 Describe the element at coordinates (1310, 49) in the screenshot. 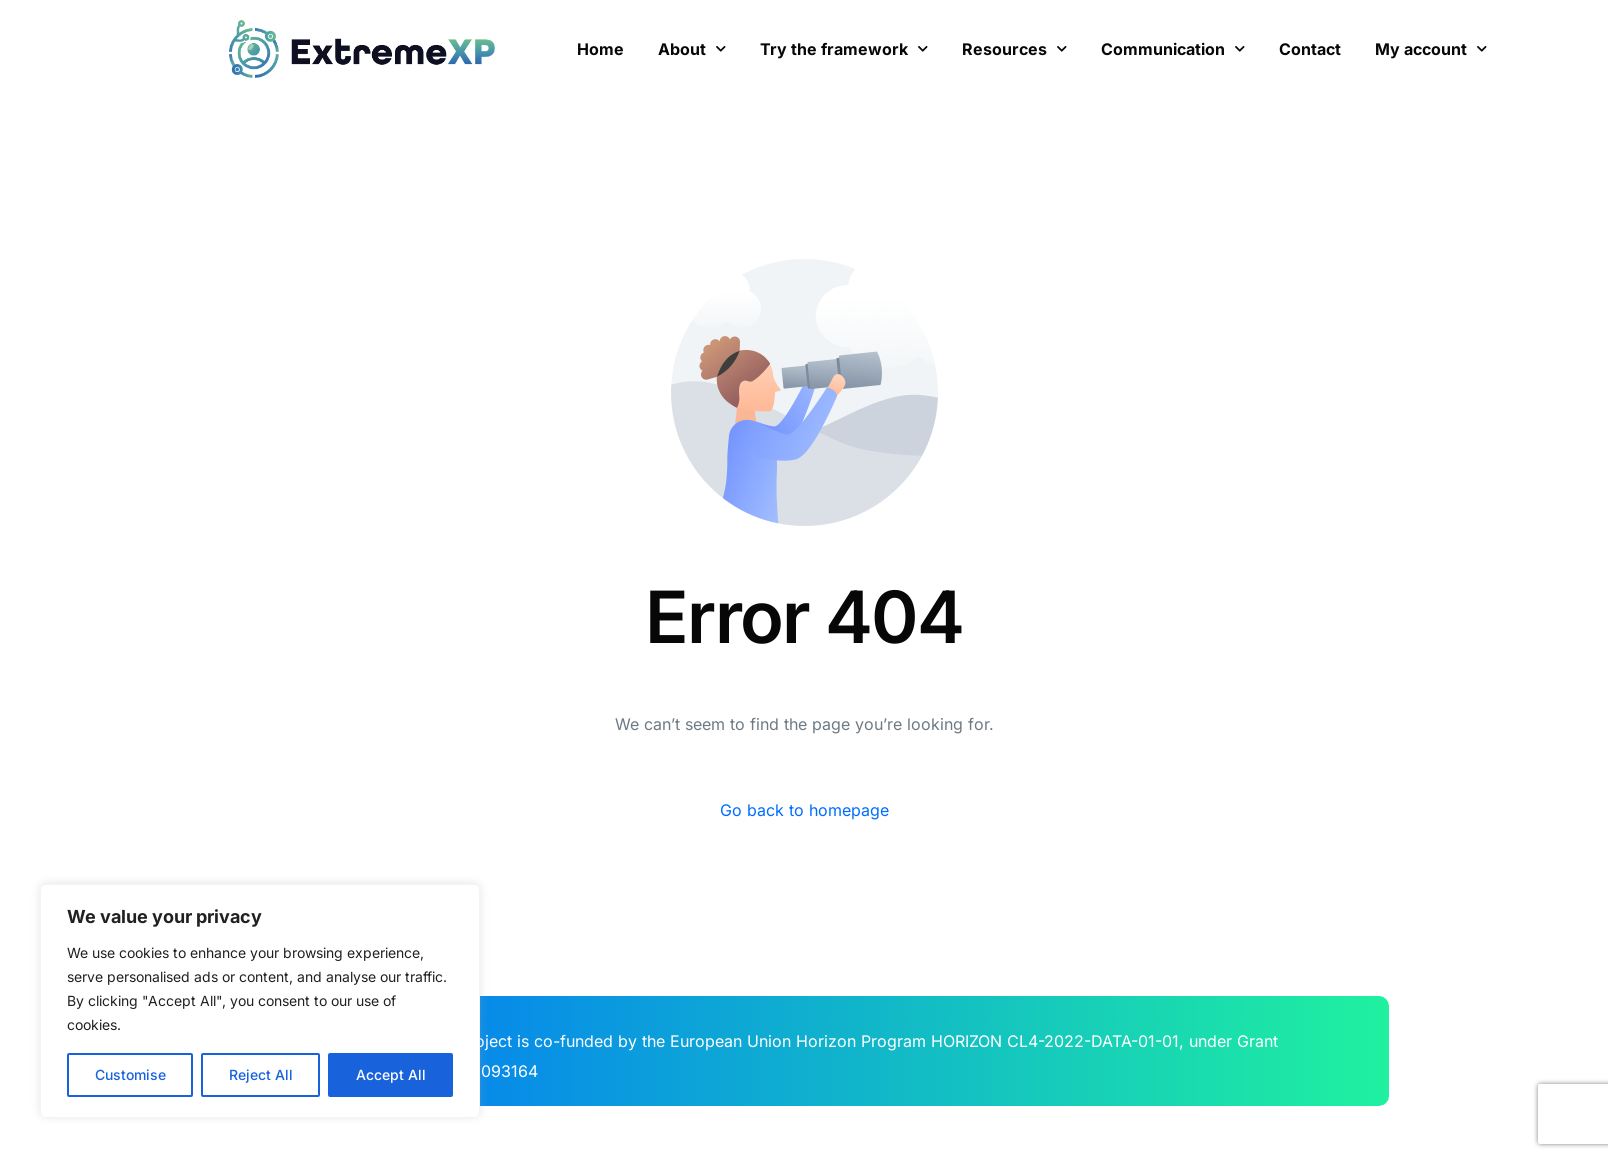

I see `Contact` at that location.